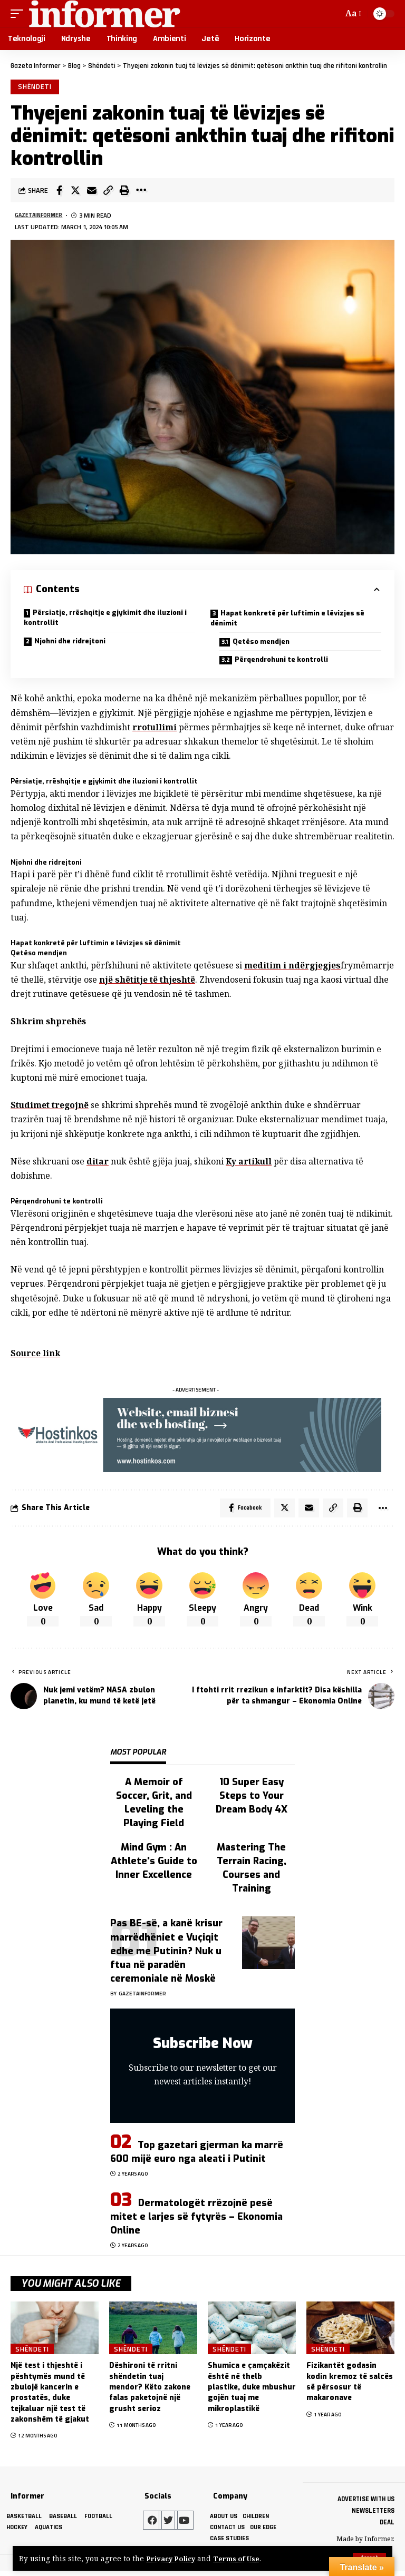  What do you see at coordinates (241, 2558) in the screenshot?
I see `Terms of Use` at bounding box center [241, 2558].